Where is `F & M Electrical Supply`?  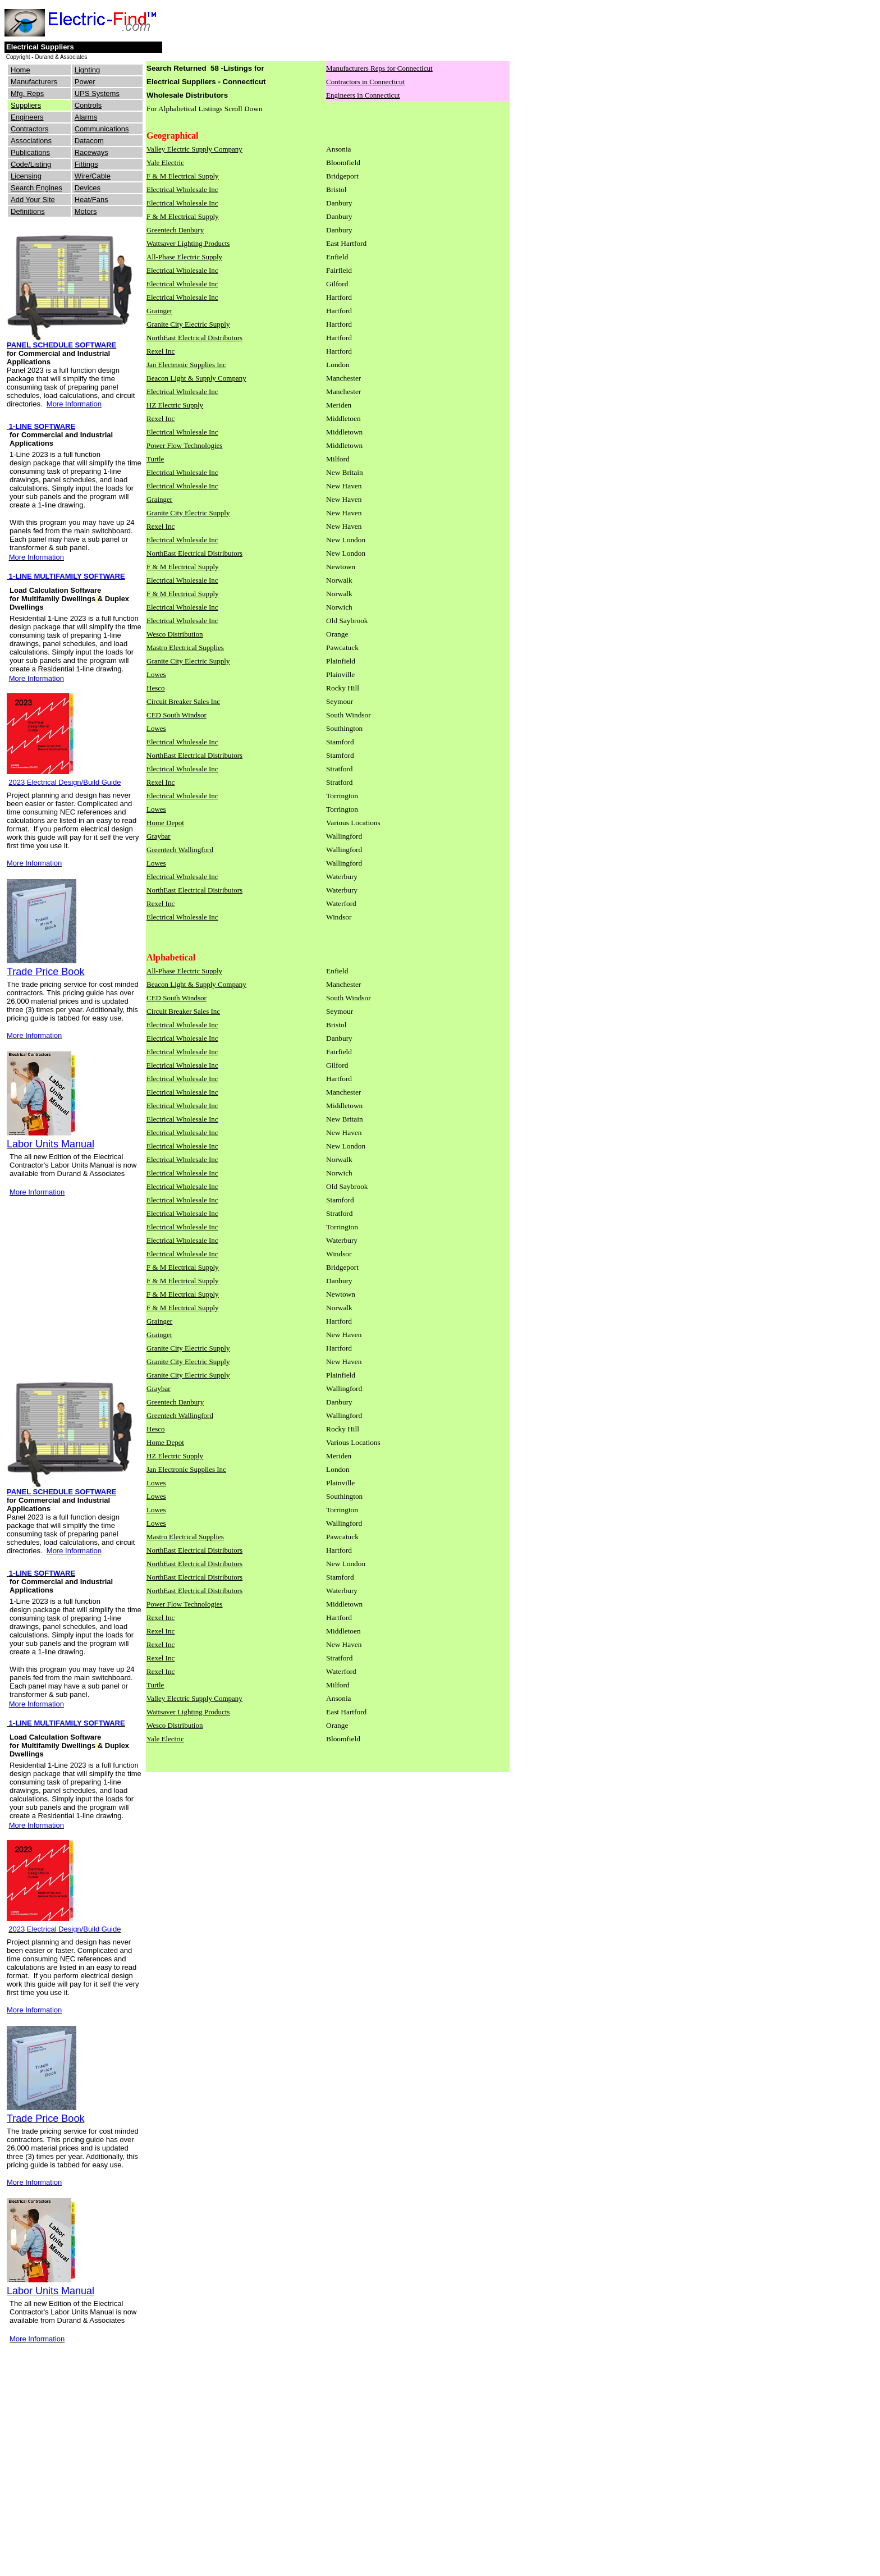 F & M Electrical Supply is located at coordinates (182, 176).